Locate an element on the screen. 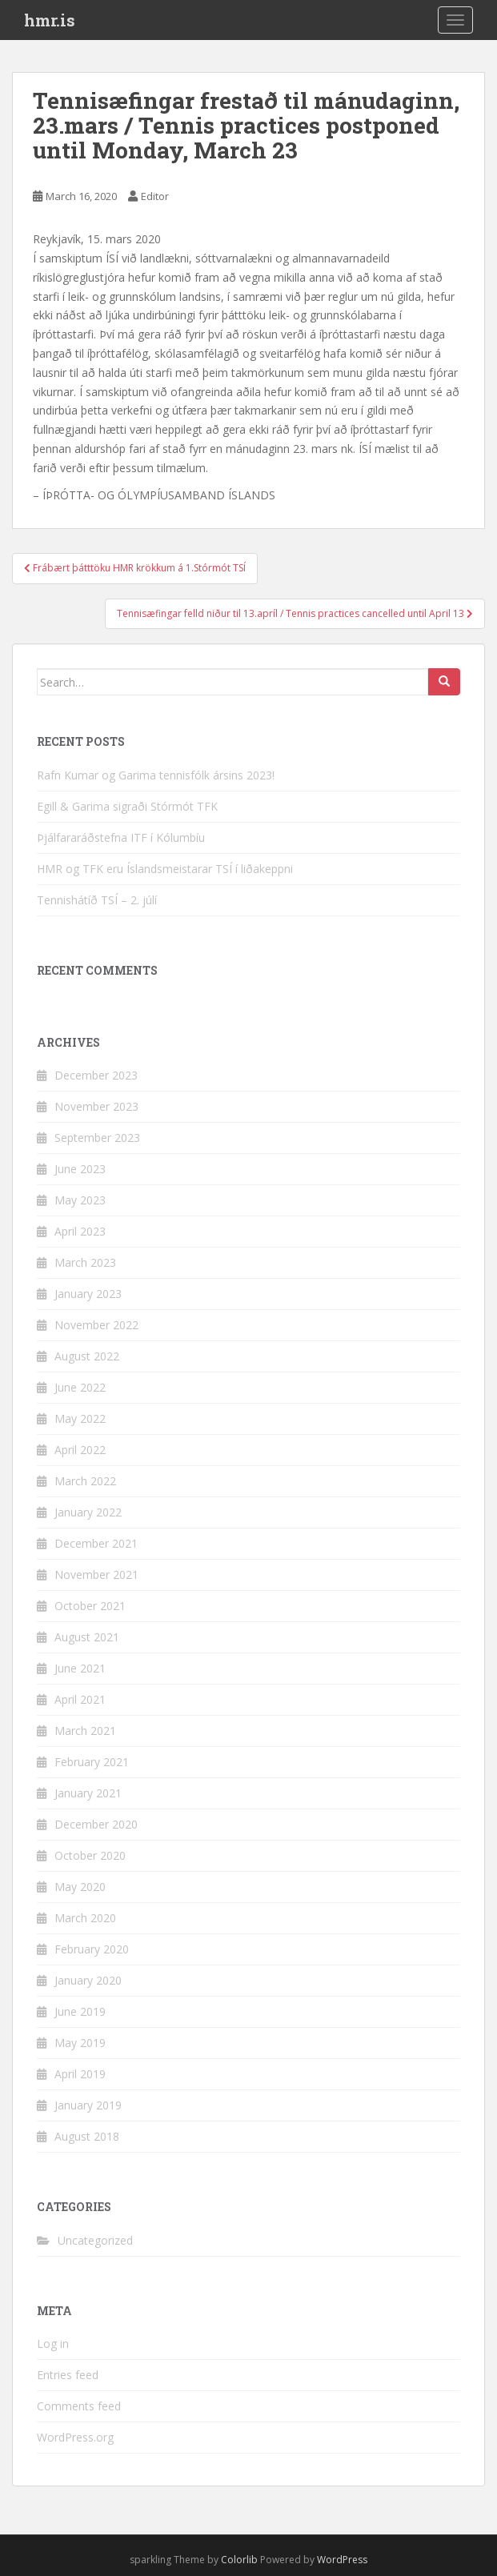 This screenshot has width=497, height=2576. May 2020 is located at coordinates (80, 1886).